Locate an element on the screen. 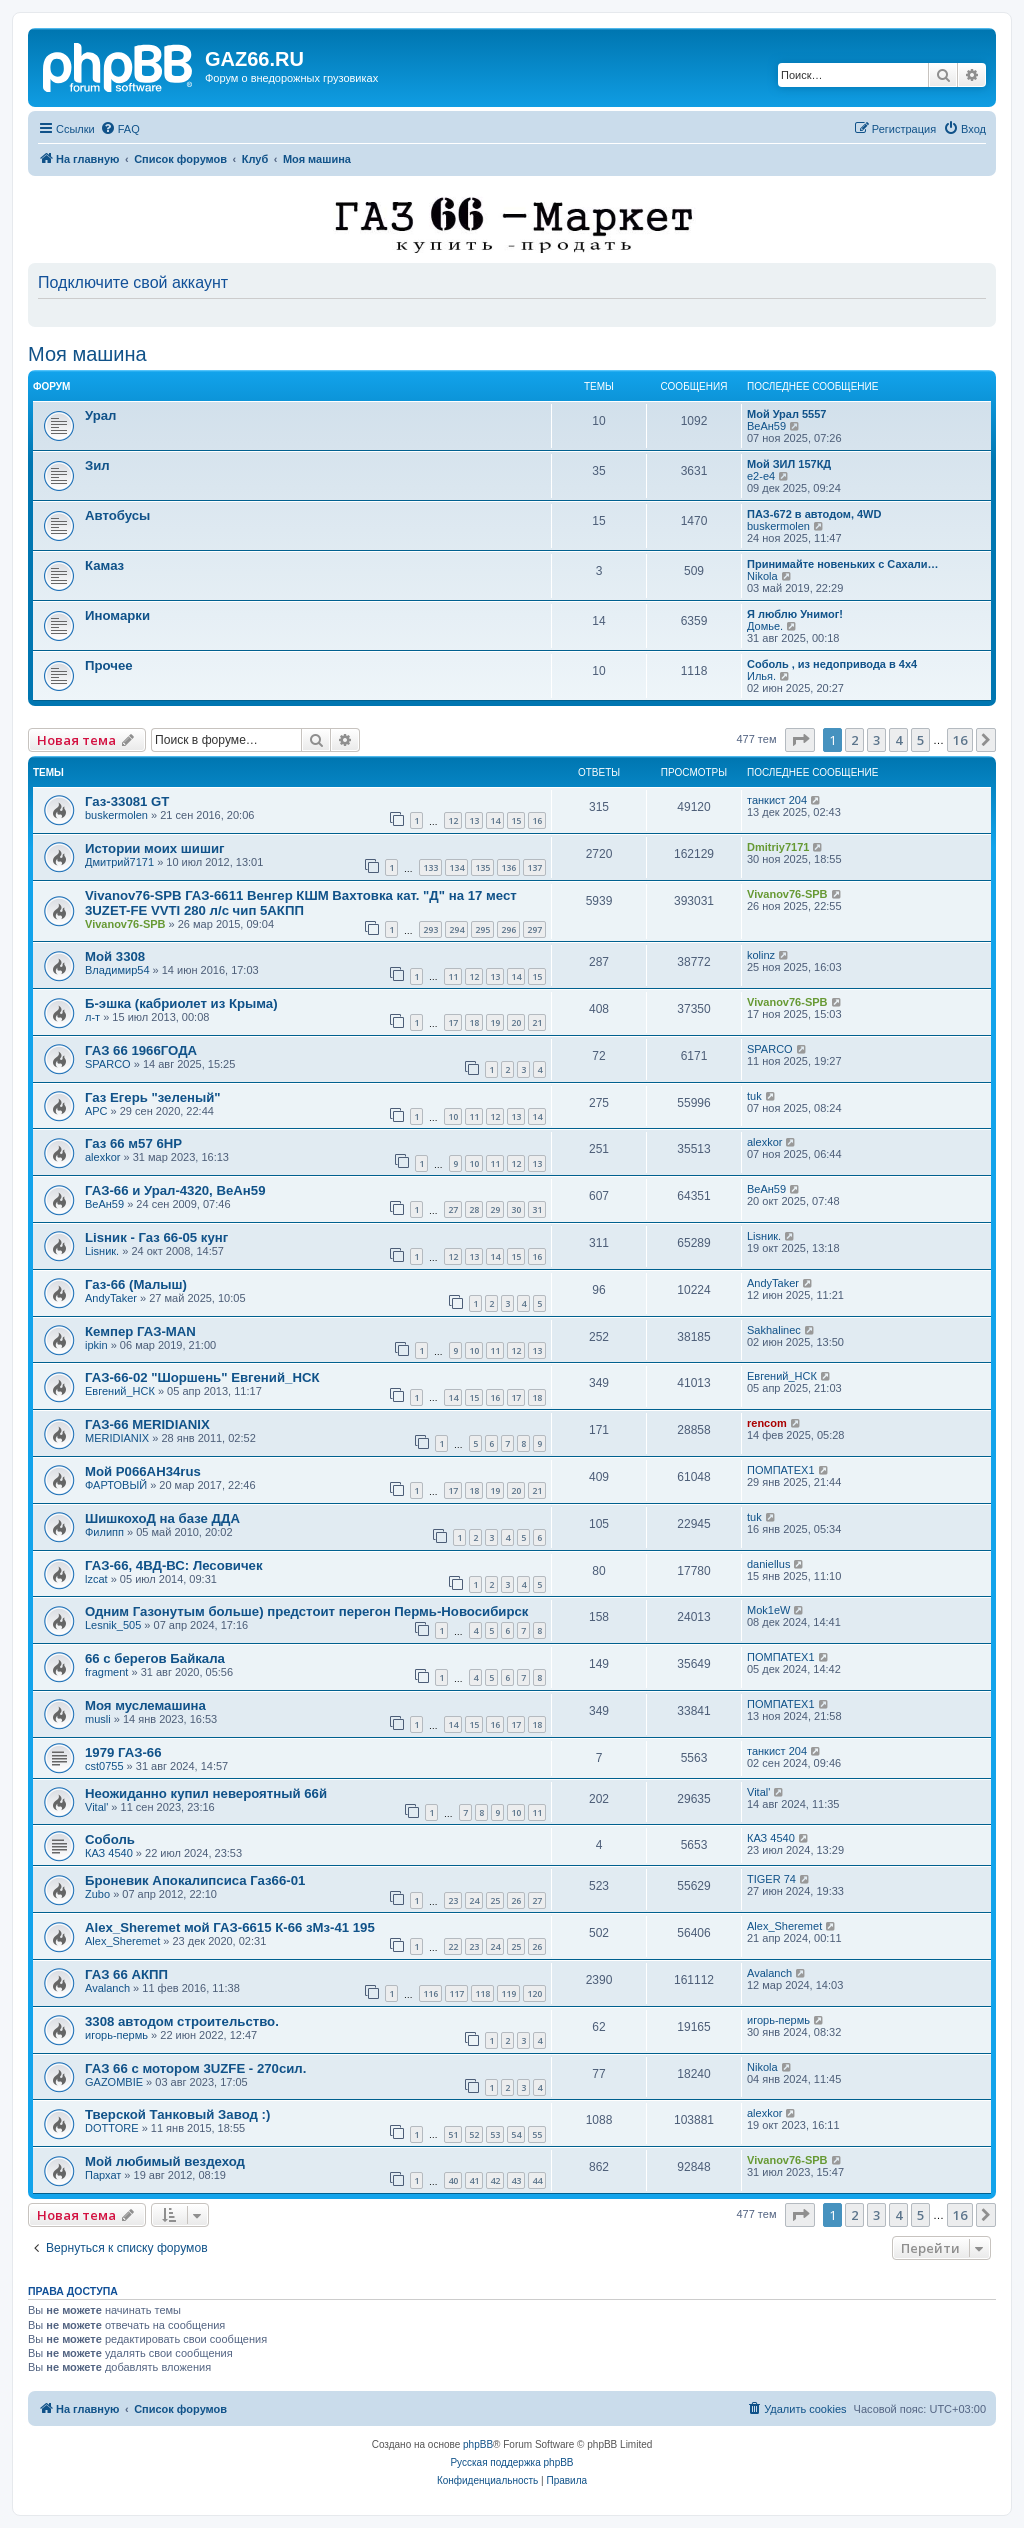 The height and width of the screenshot is (2528, 1024). 2 [button] is located at coordinates (854, 740).